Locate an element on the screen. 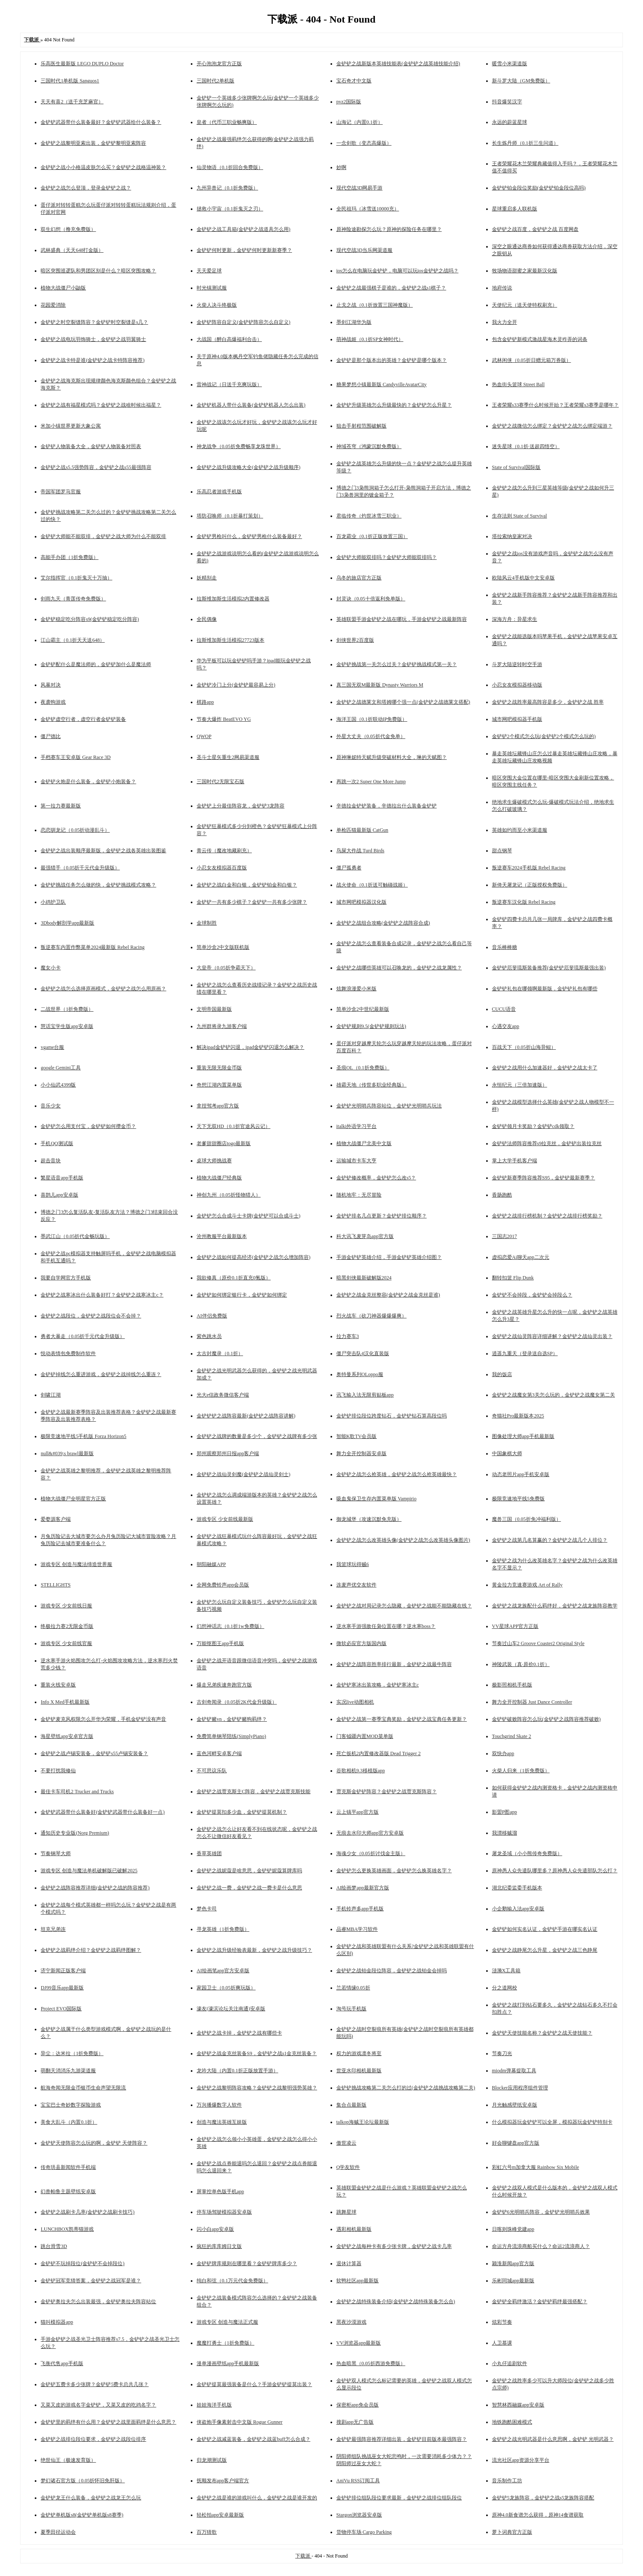 The height and width of the screenshot is (2576, 643). 神域苍穹（鸿蒙沉默免费版） is located at coordinates (369, 446).